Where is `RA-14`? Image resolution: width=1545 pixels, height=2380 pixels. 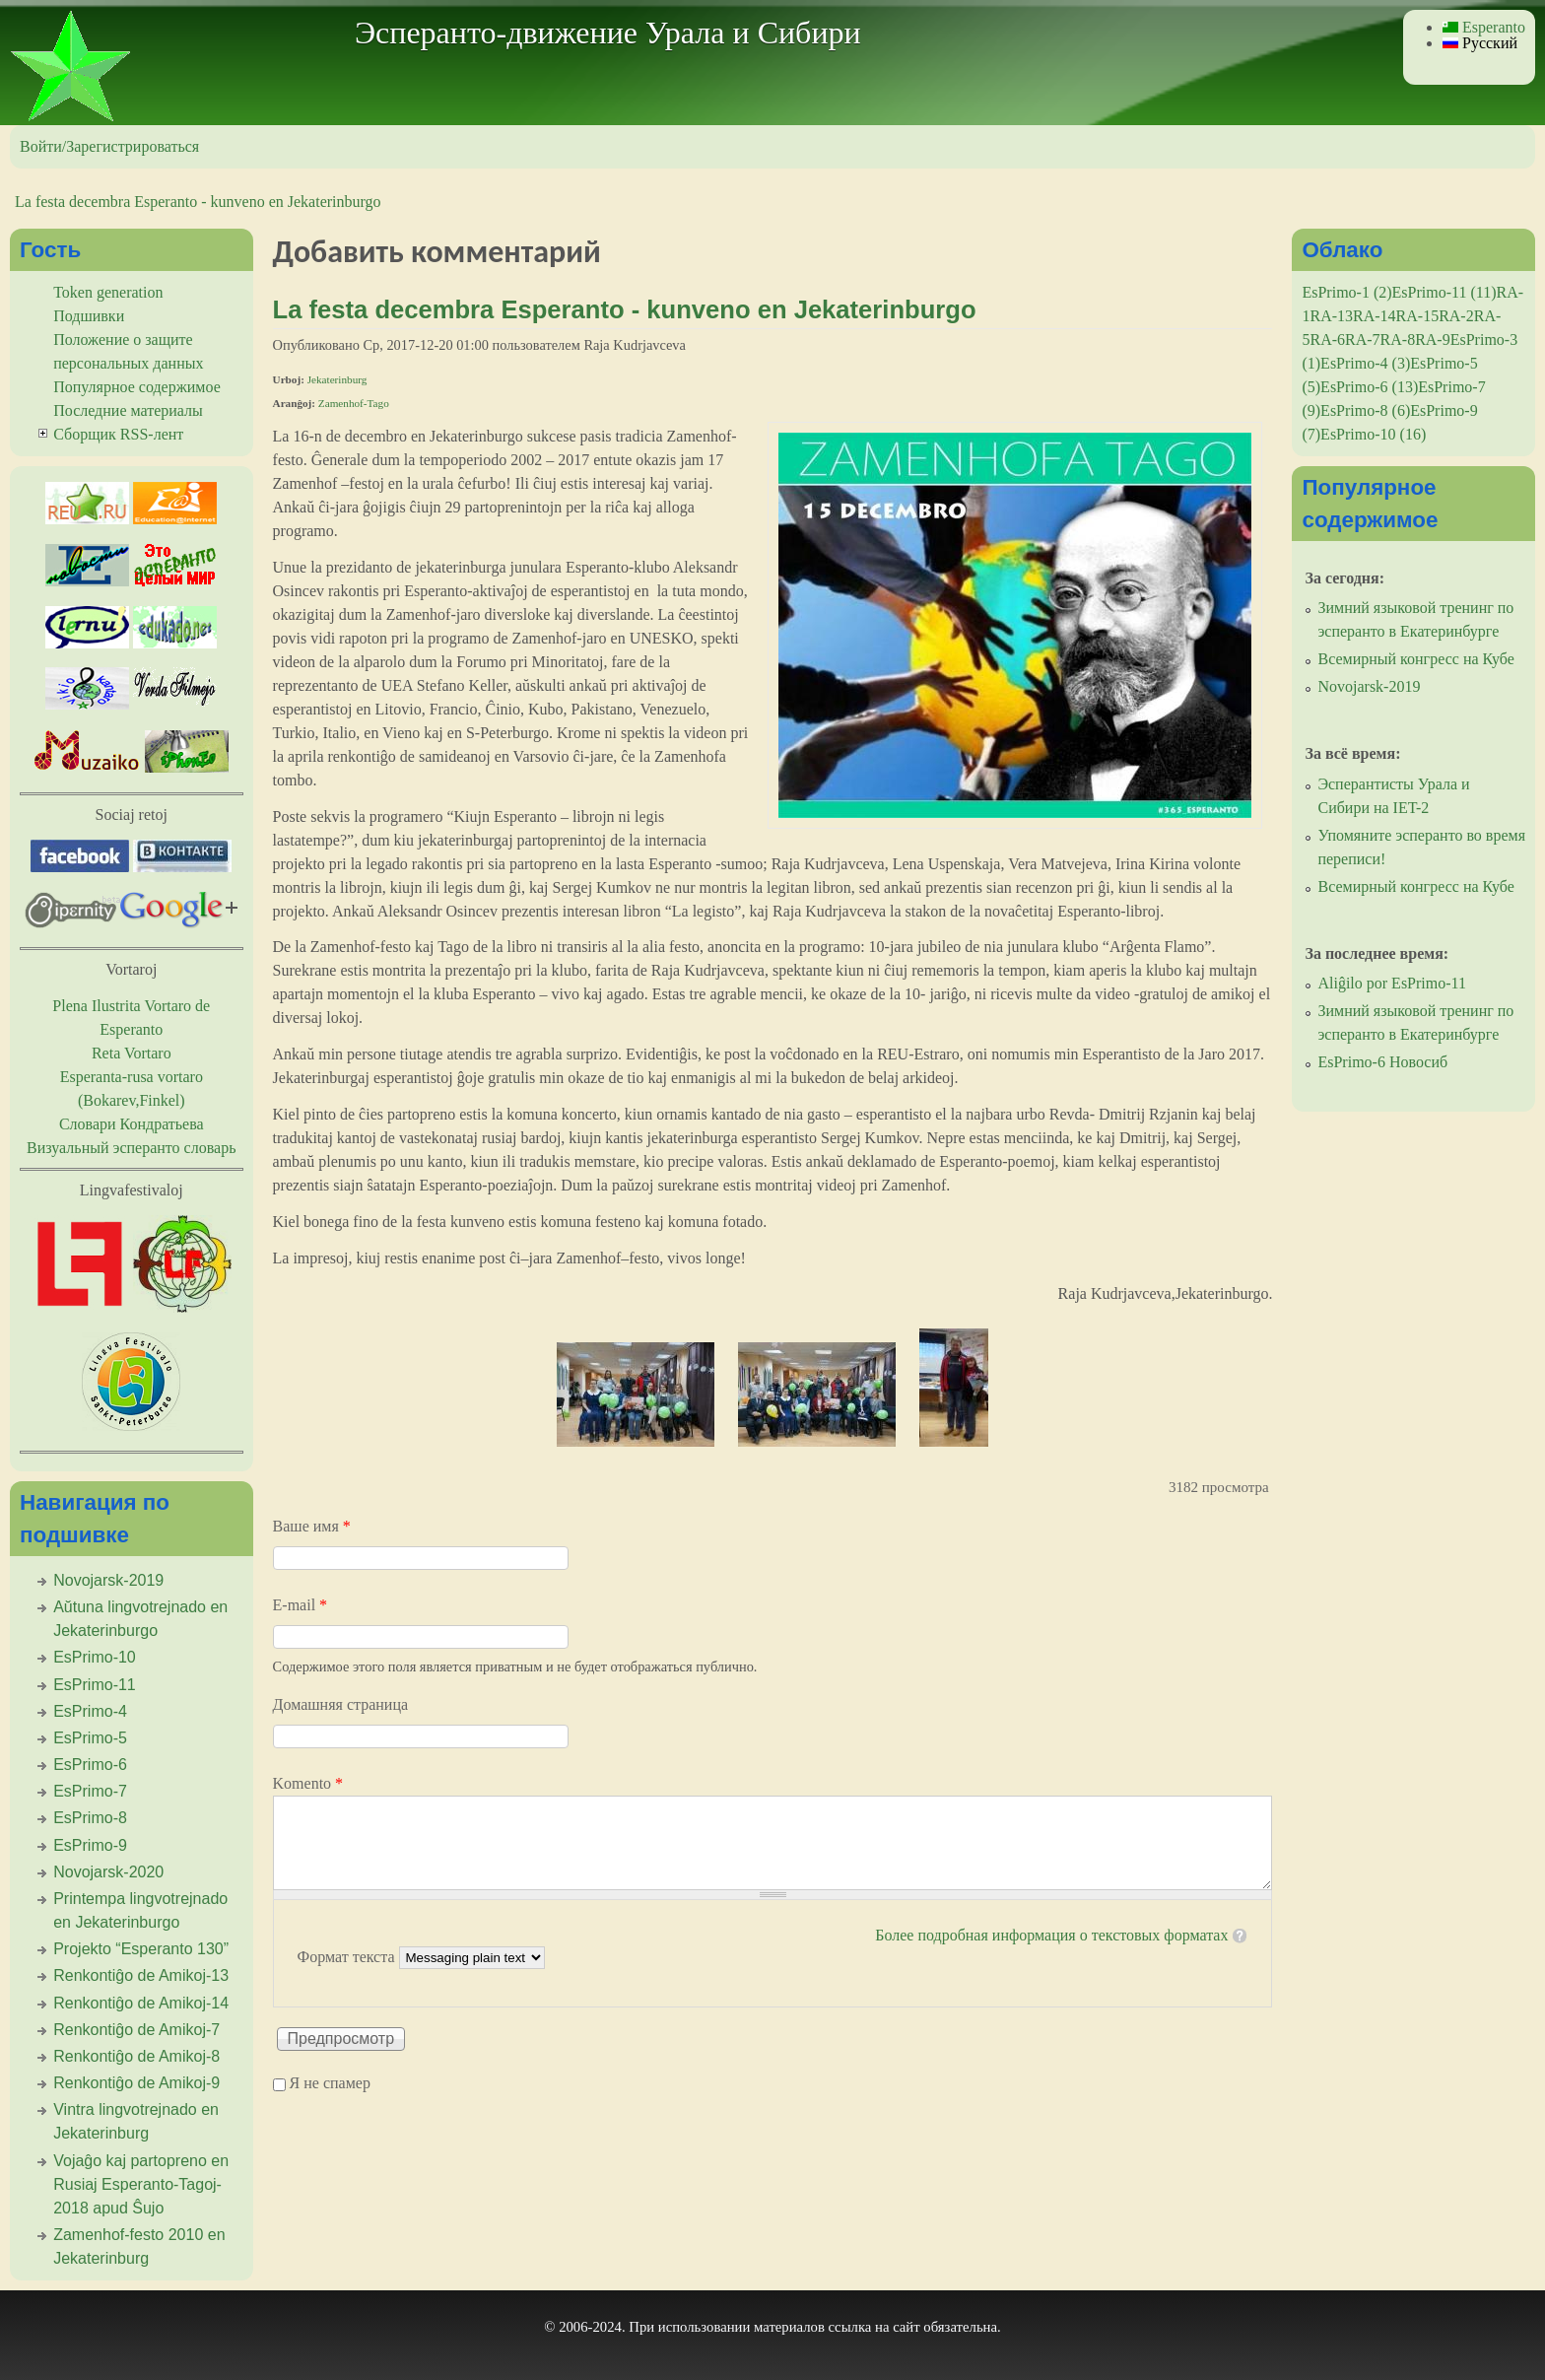 RA-14 is located at coordinates (1374, 315).